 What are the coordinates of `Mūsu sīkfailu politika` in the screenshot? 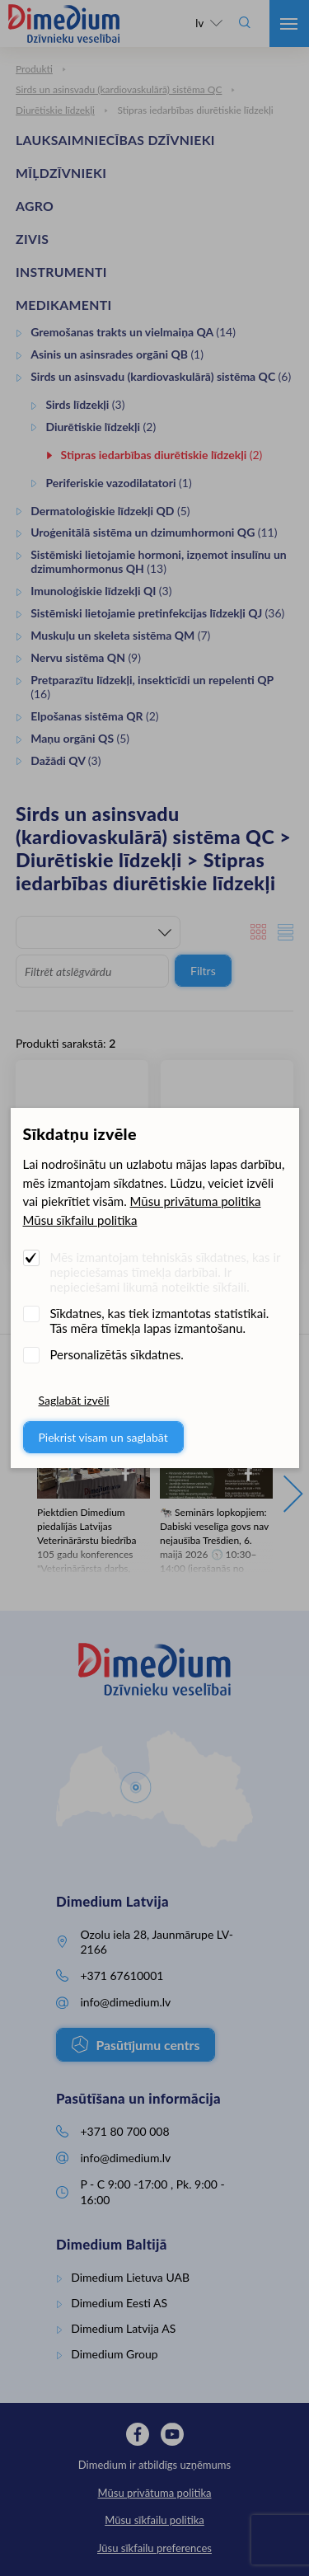 It's located at (80, 1220).